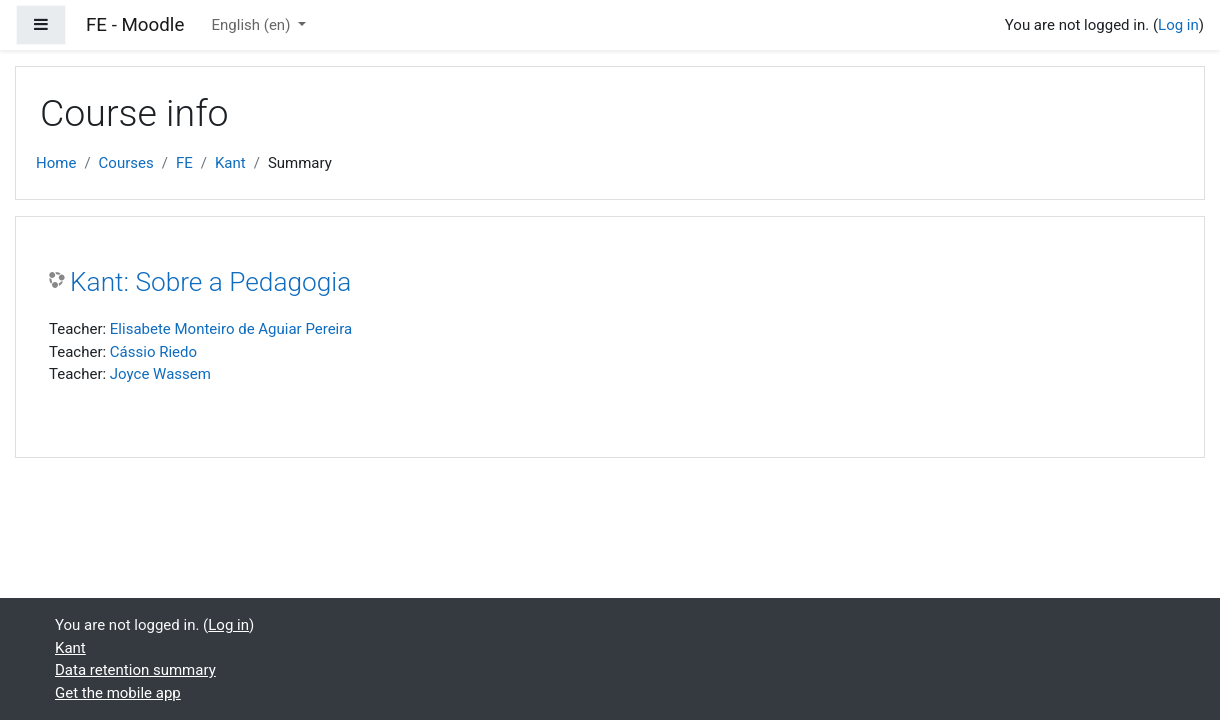 The width and height of the screenshot is (1220, 720). Describe the element at coordinates (135, 670) in the screenshot. I see `Data retention summary` at that location.